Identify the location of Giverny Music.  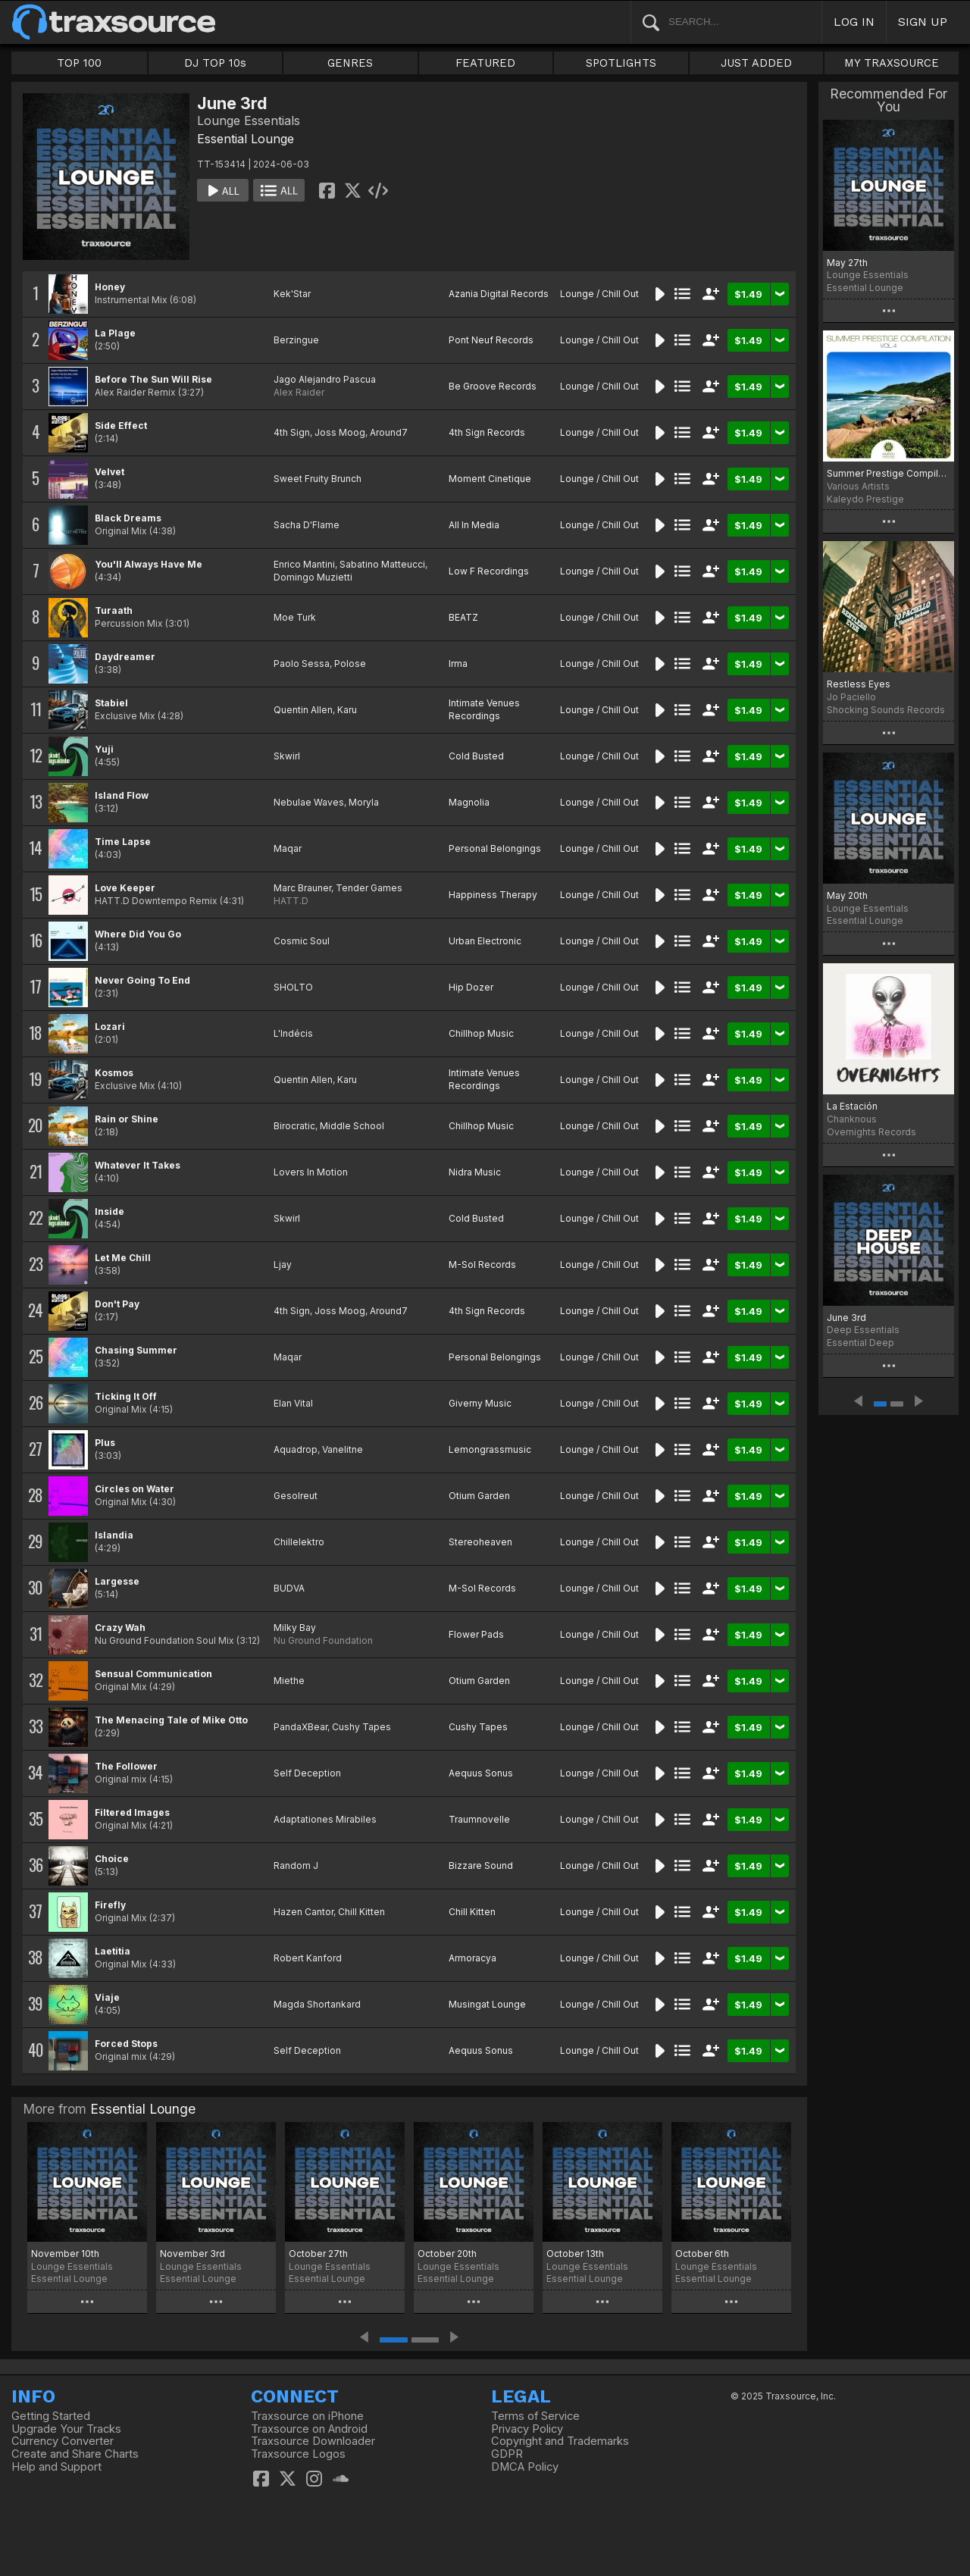
(480, 1403).